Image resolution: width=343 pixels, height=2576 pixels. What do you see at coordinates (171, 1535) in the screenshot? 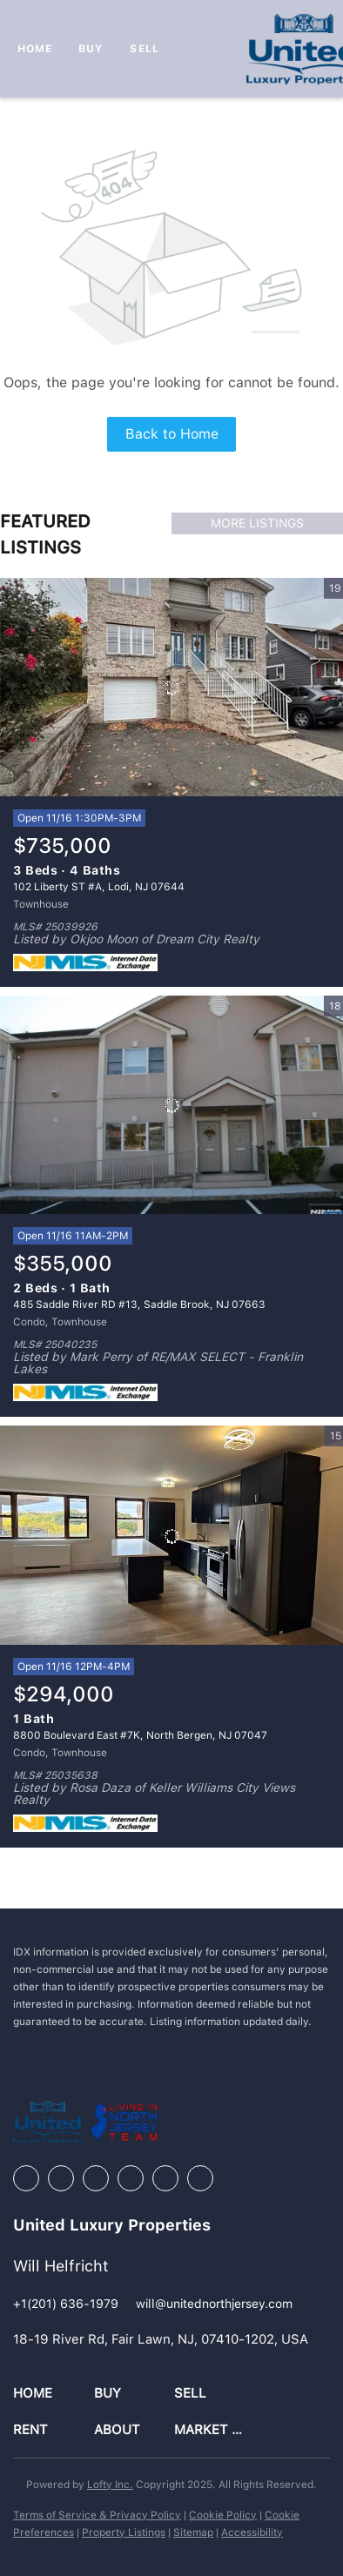
I see `[8800 Boulevard East #7K, North Bergen, NJ 07047]` at bounding box center [171, 1535].